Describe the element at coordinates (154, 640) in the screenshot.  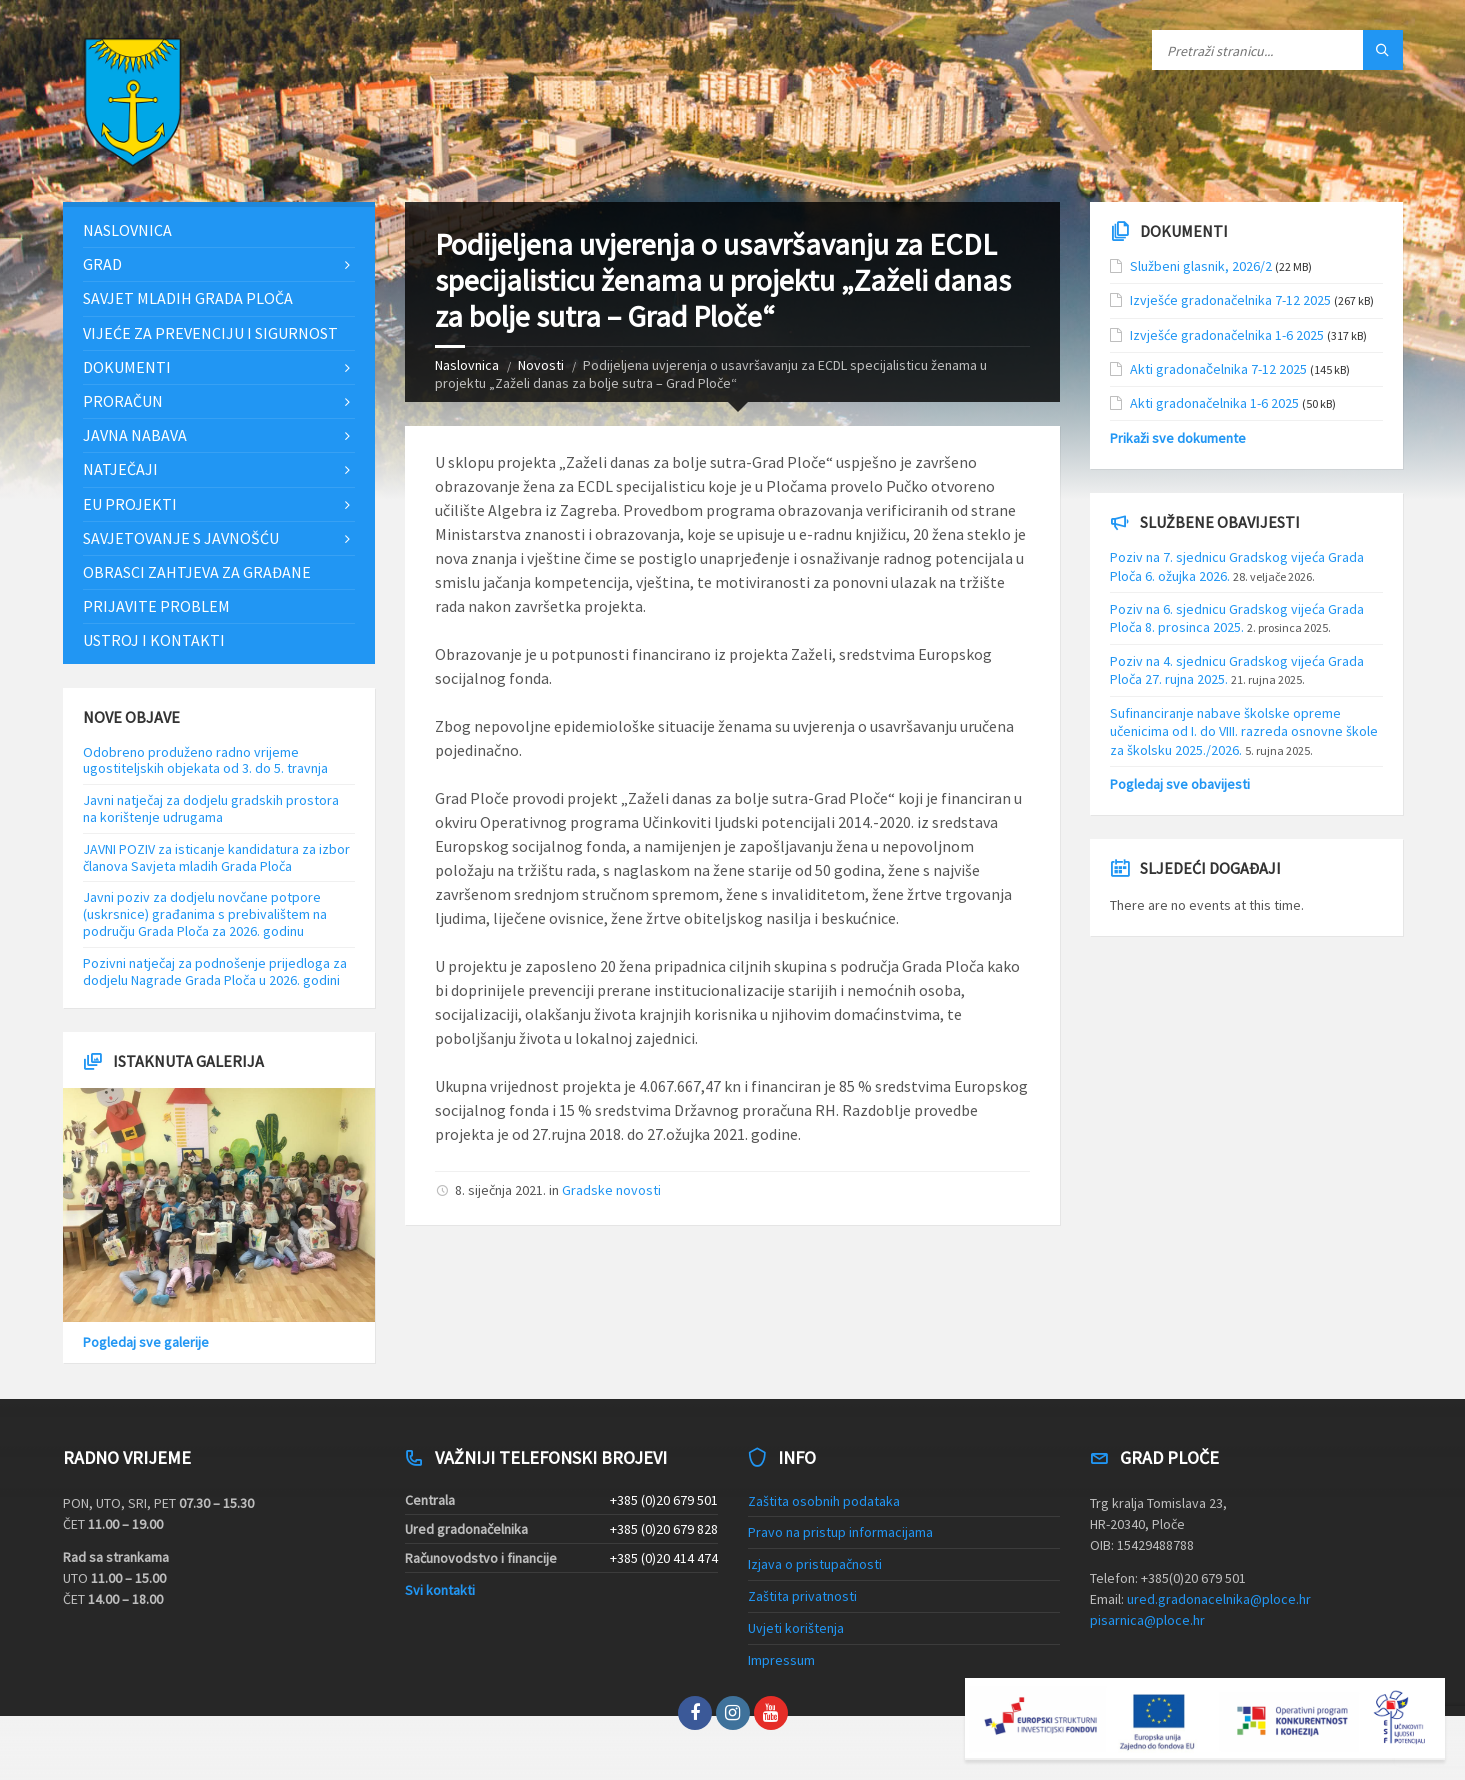
I see `Ustroj i kontakti` at that location.